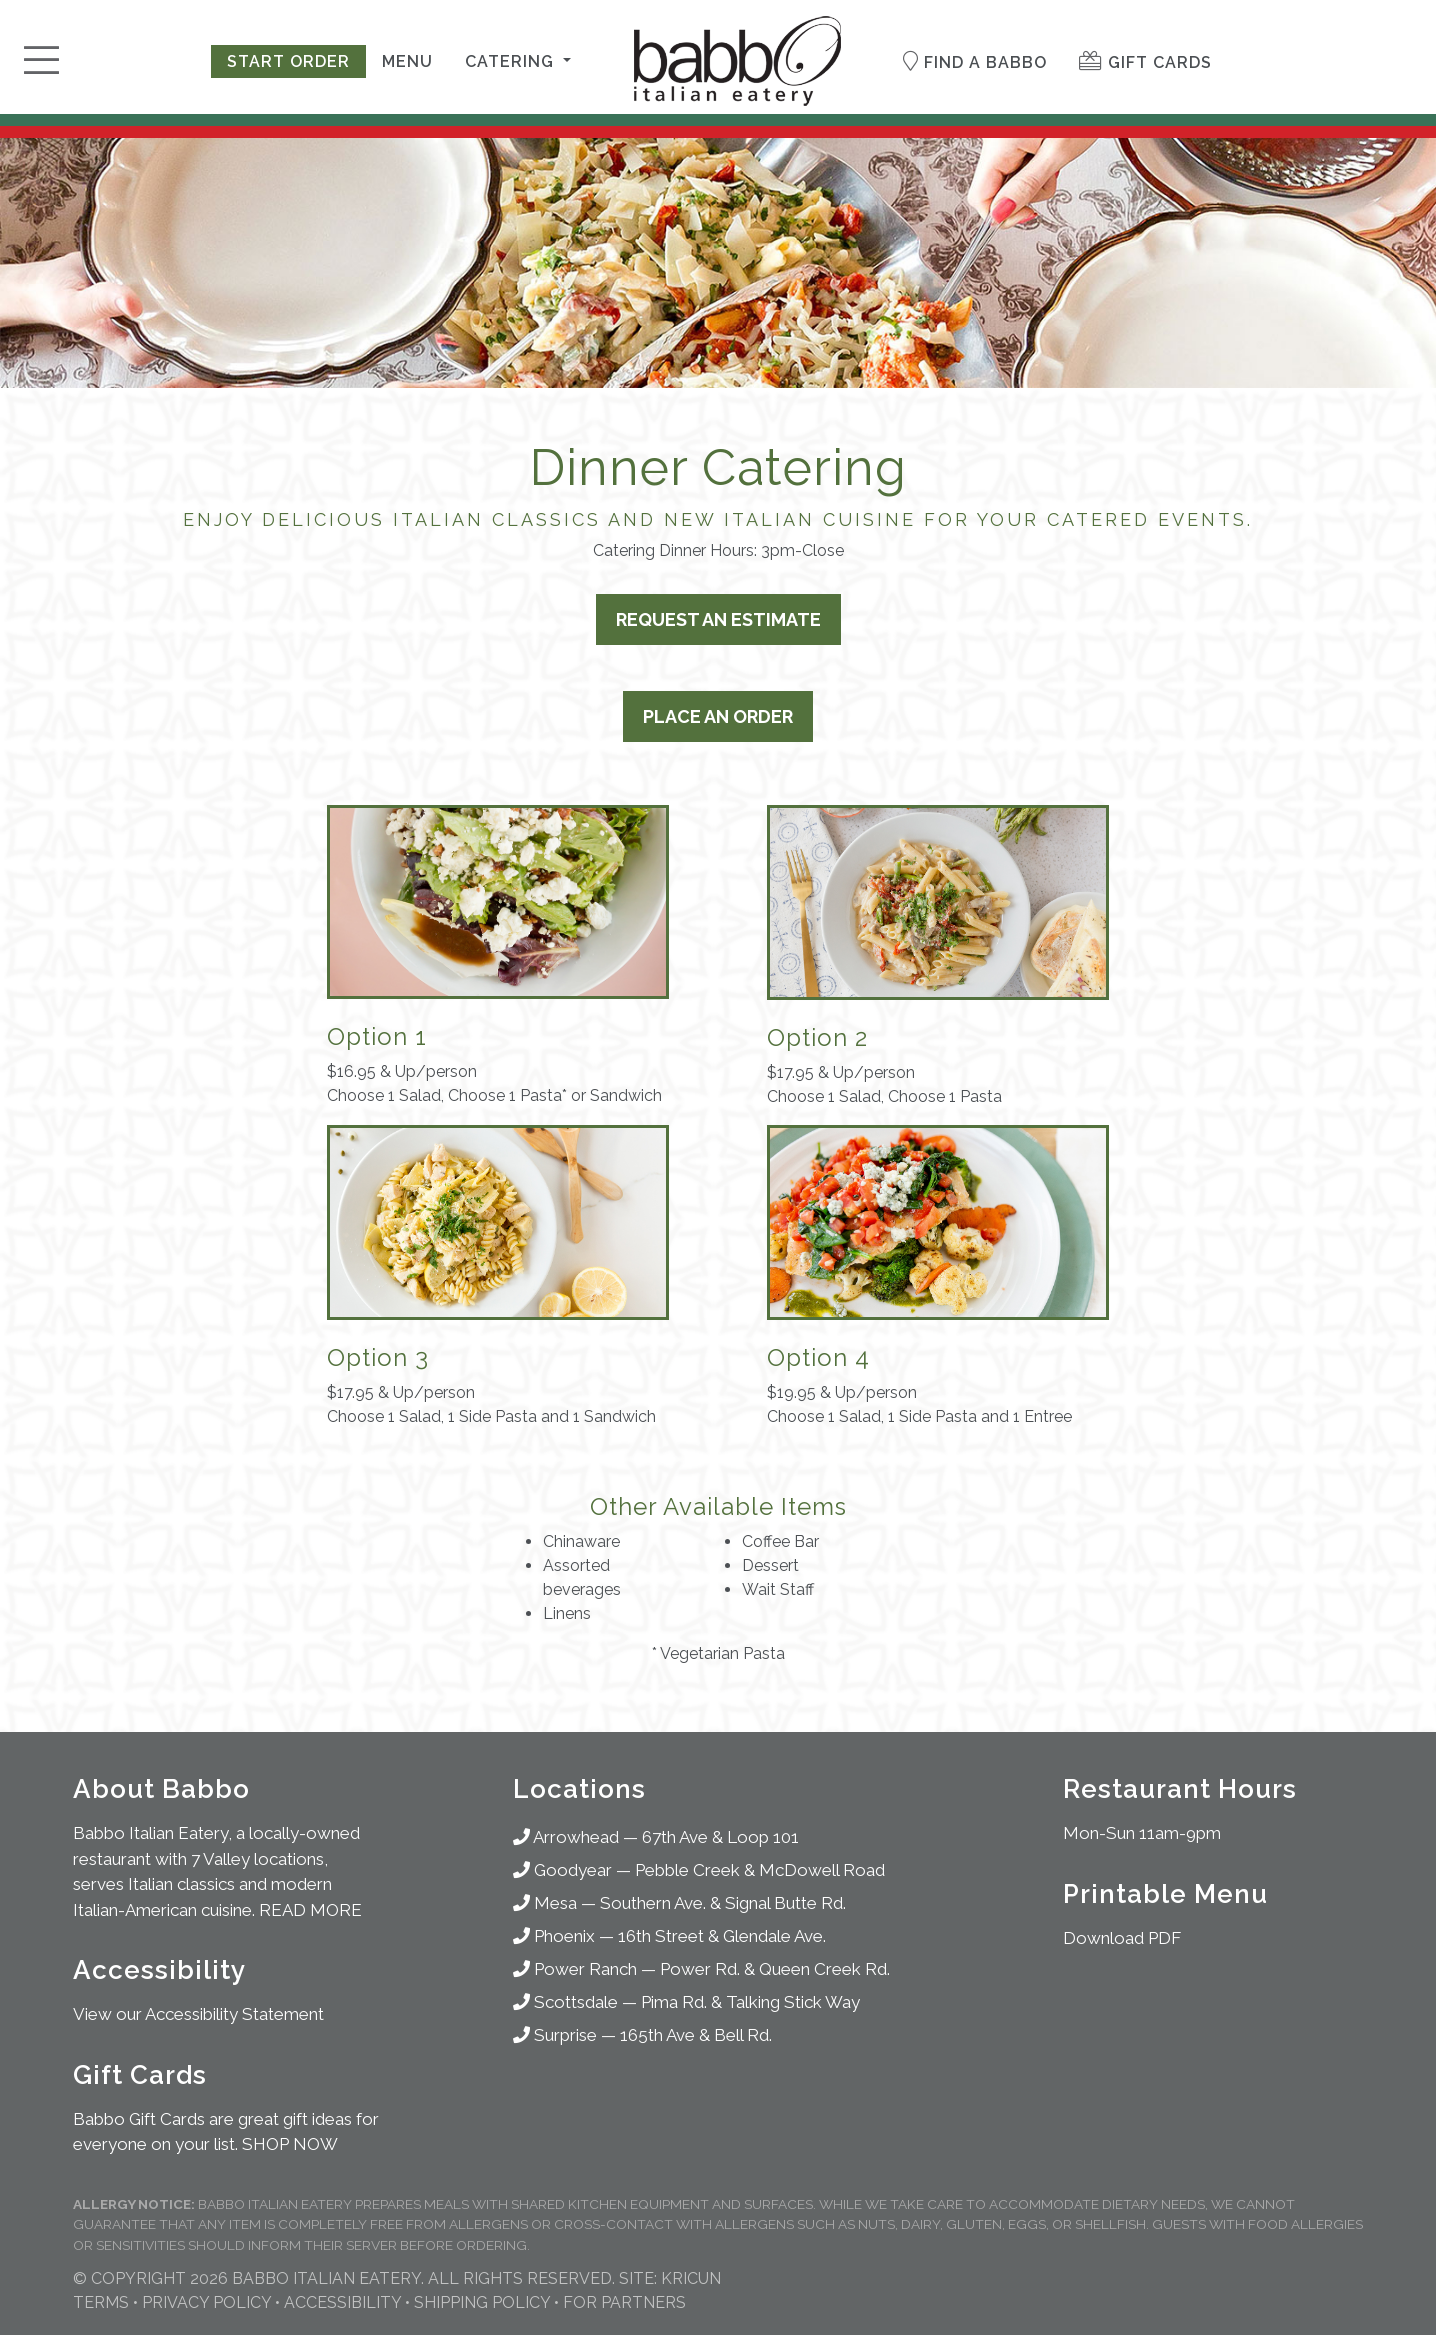  What do you see at coordinates (565, 2002) in the screenshot?
I see `Scottsdale` at bounding box center [565, 2002].